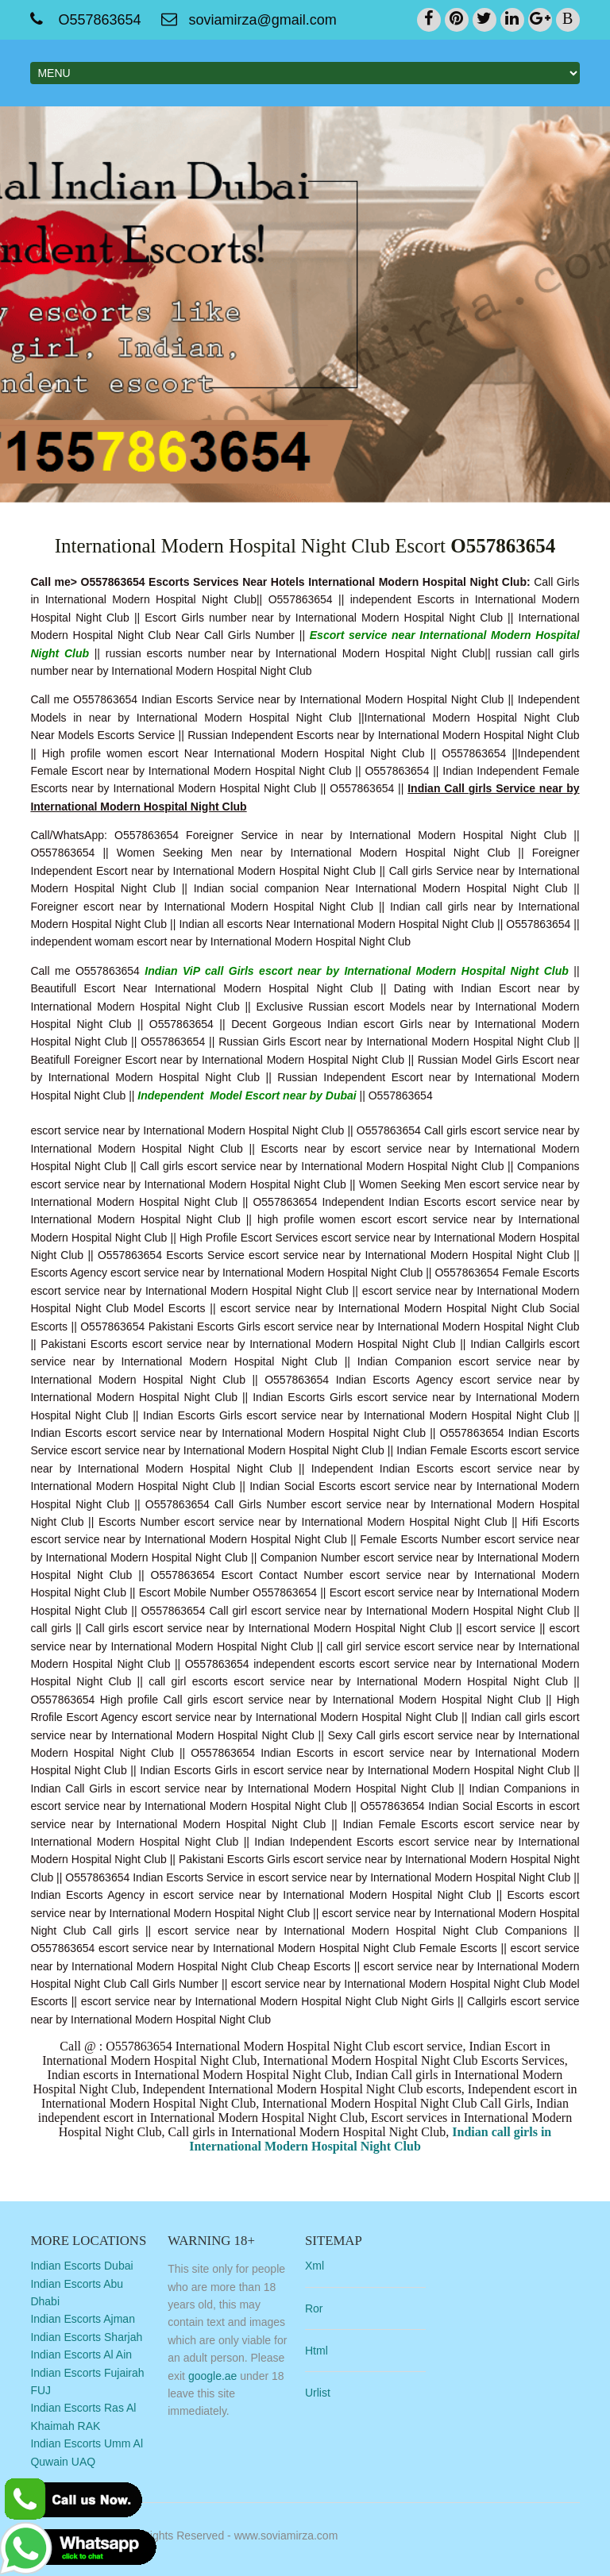 The height and width of the screenshot is (2576, 610). I want to click on Indian Escorts Al Ain, so click(81, 2354).